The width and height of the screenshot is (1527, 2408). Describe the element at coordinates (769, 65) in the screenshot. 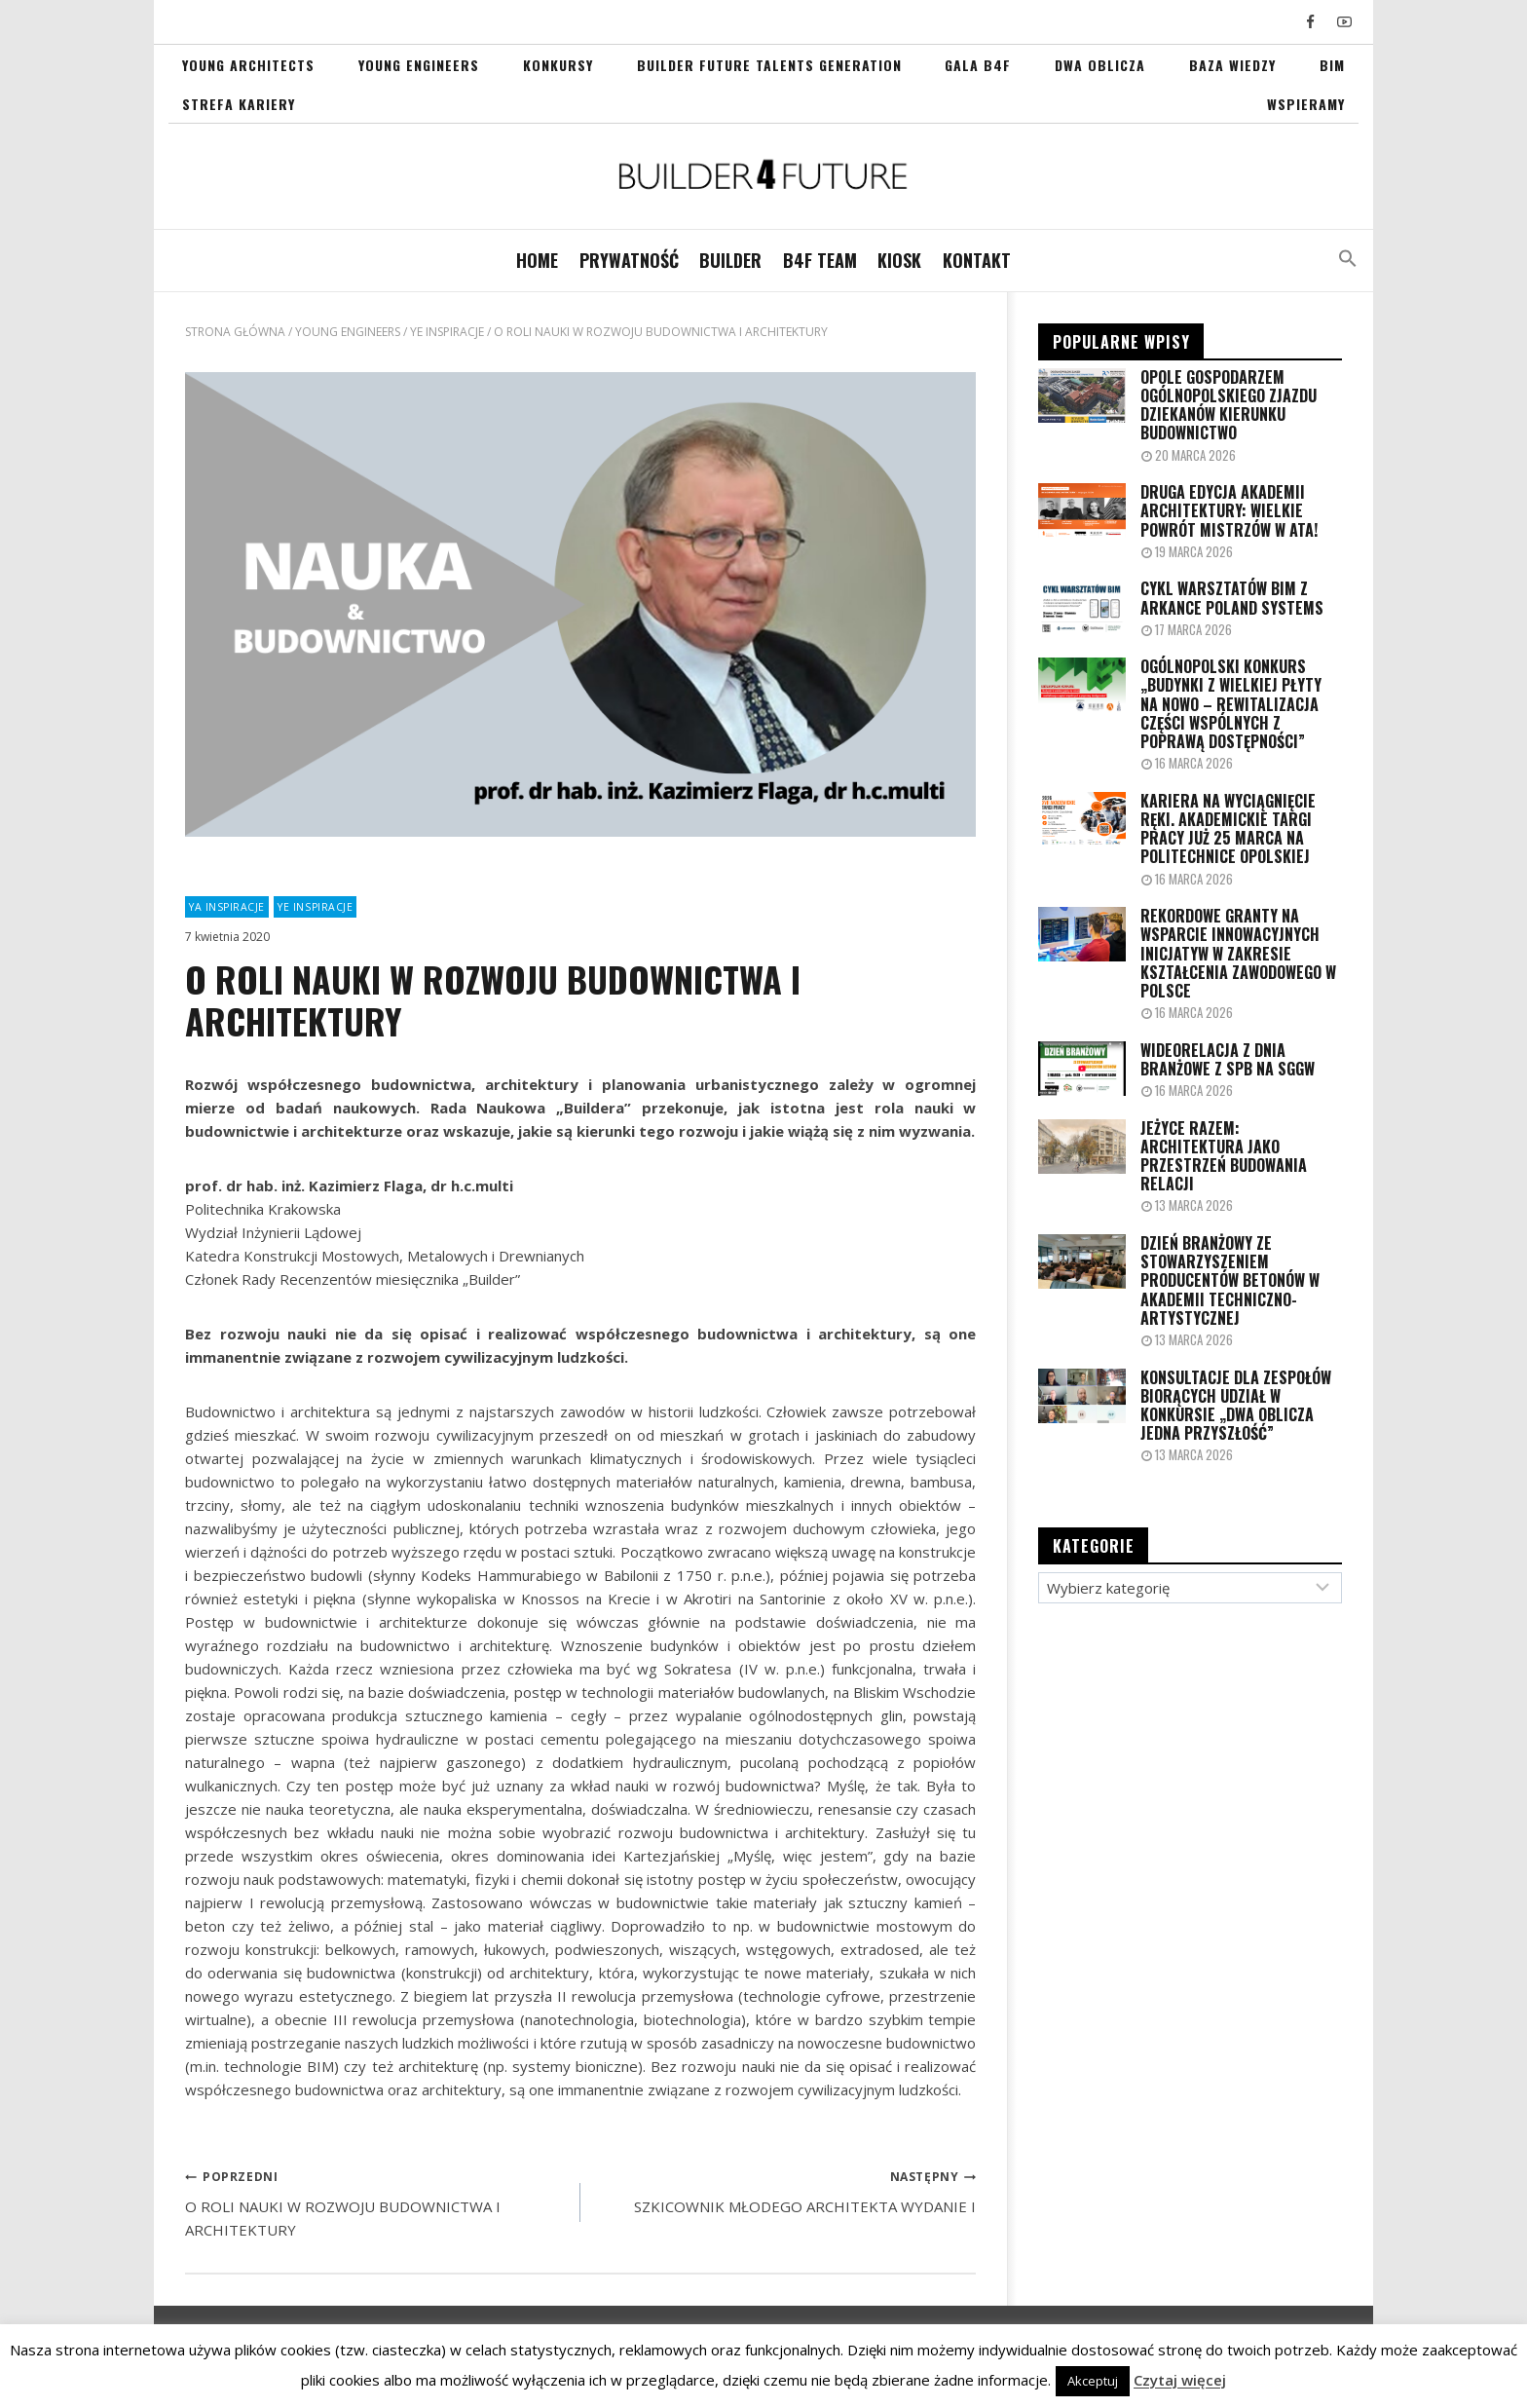

I see `Builder Future Talents Generation` at that location.